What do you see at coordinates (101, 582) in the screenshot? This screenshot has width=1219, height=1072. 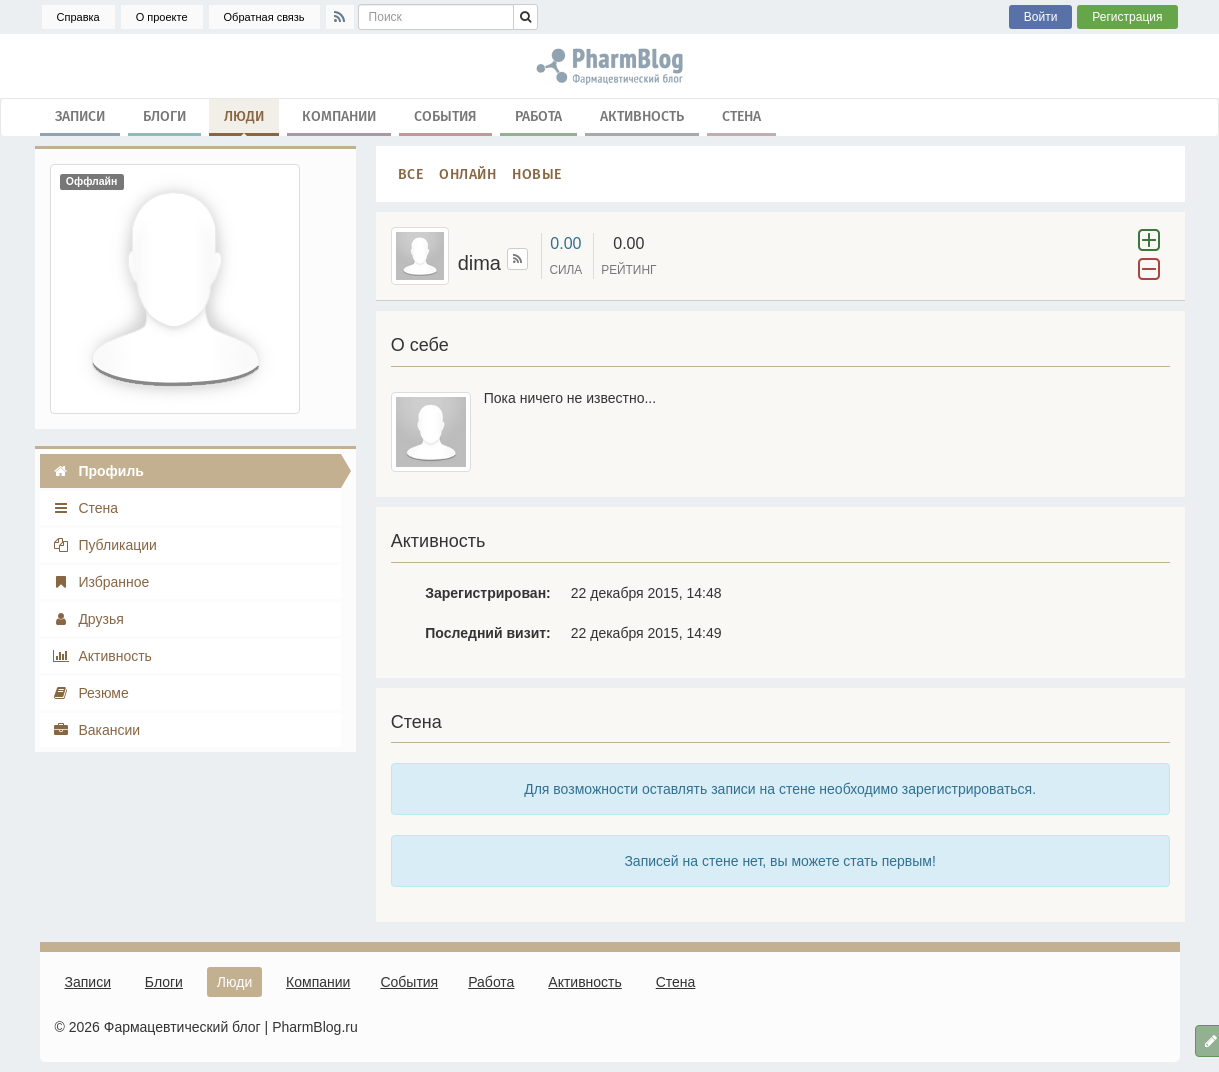 I see `Избранное` at bounding box center [101, 582].